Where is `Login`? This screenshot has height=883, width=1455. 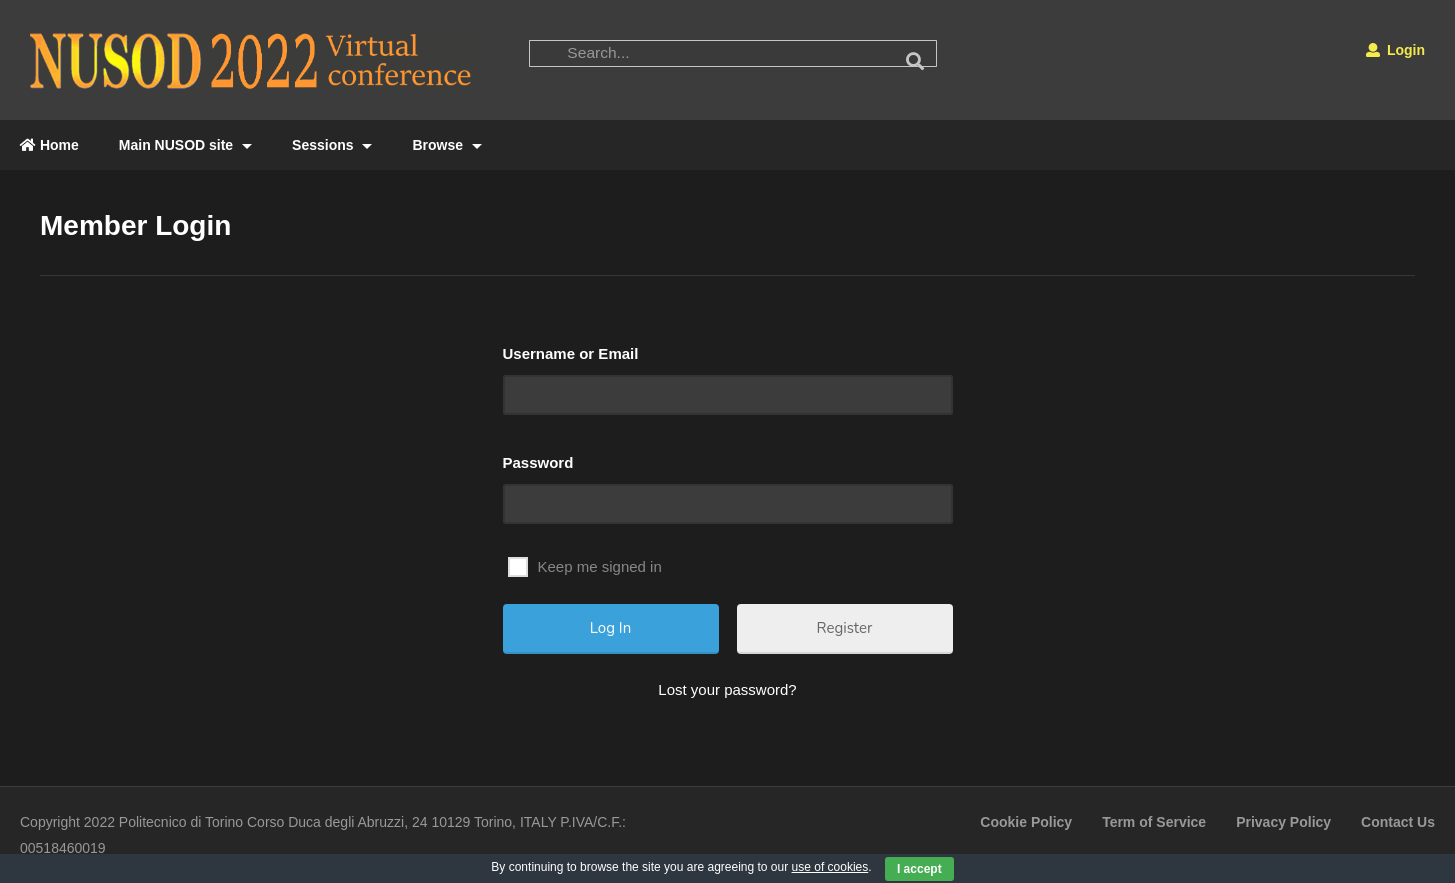
Login is located at coordinates (1395, 50).